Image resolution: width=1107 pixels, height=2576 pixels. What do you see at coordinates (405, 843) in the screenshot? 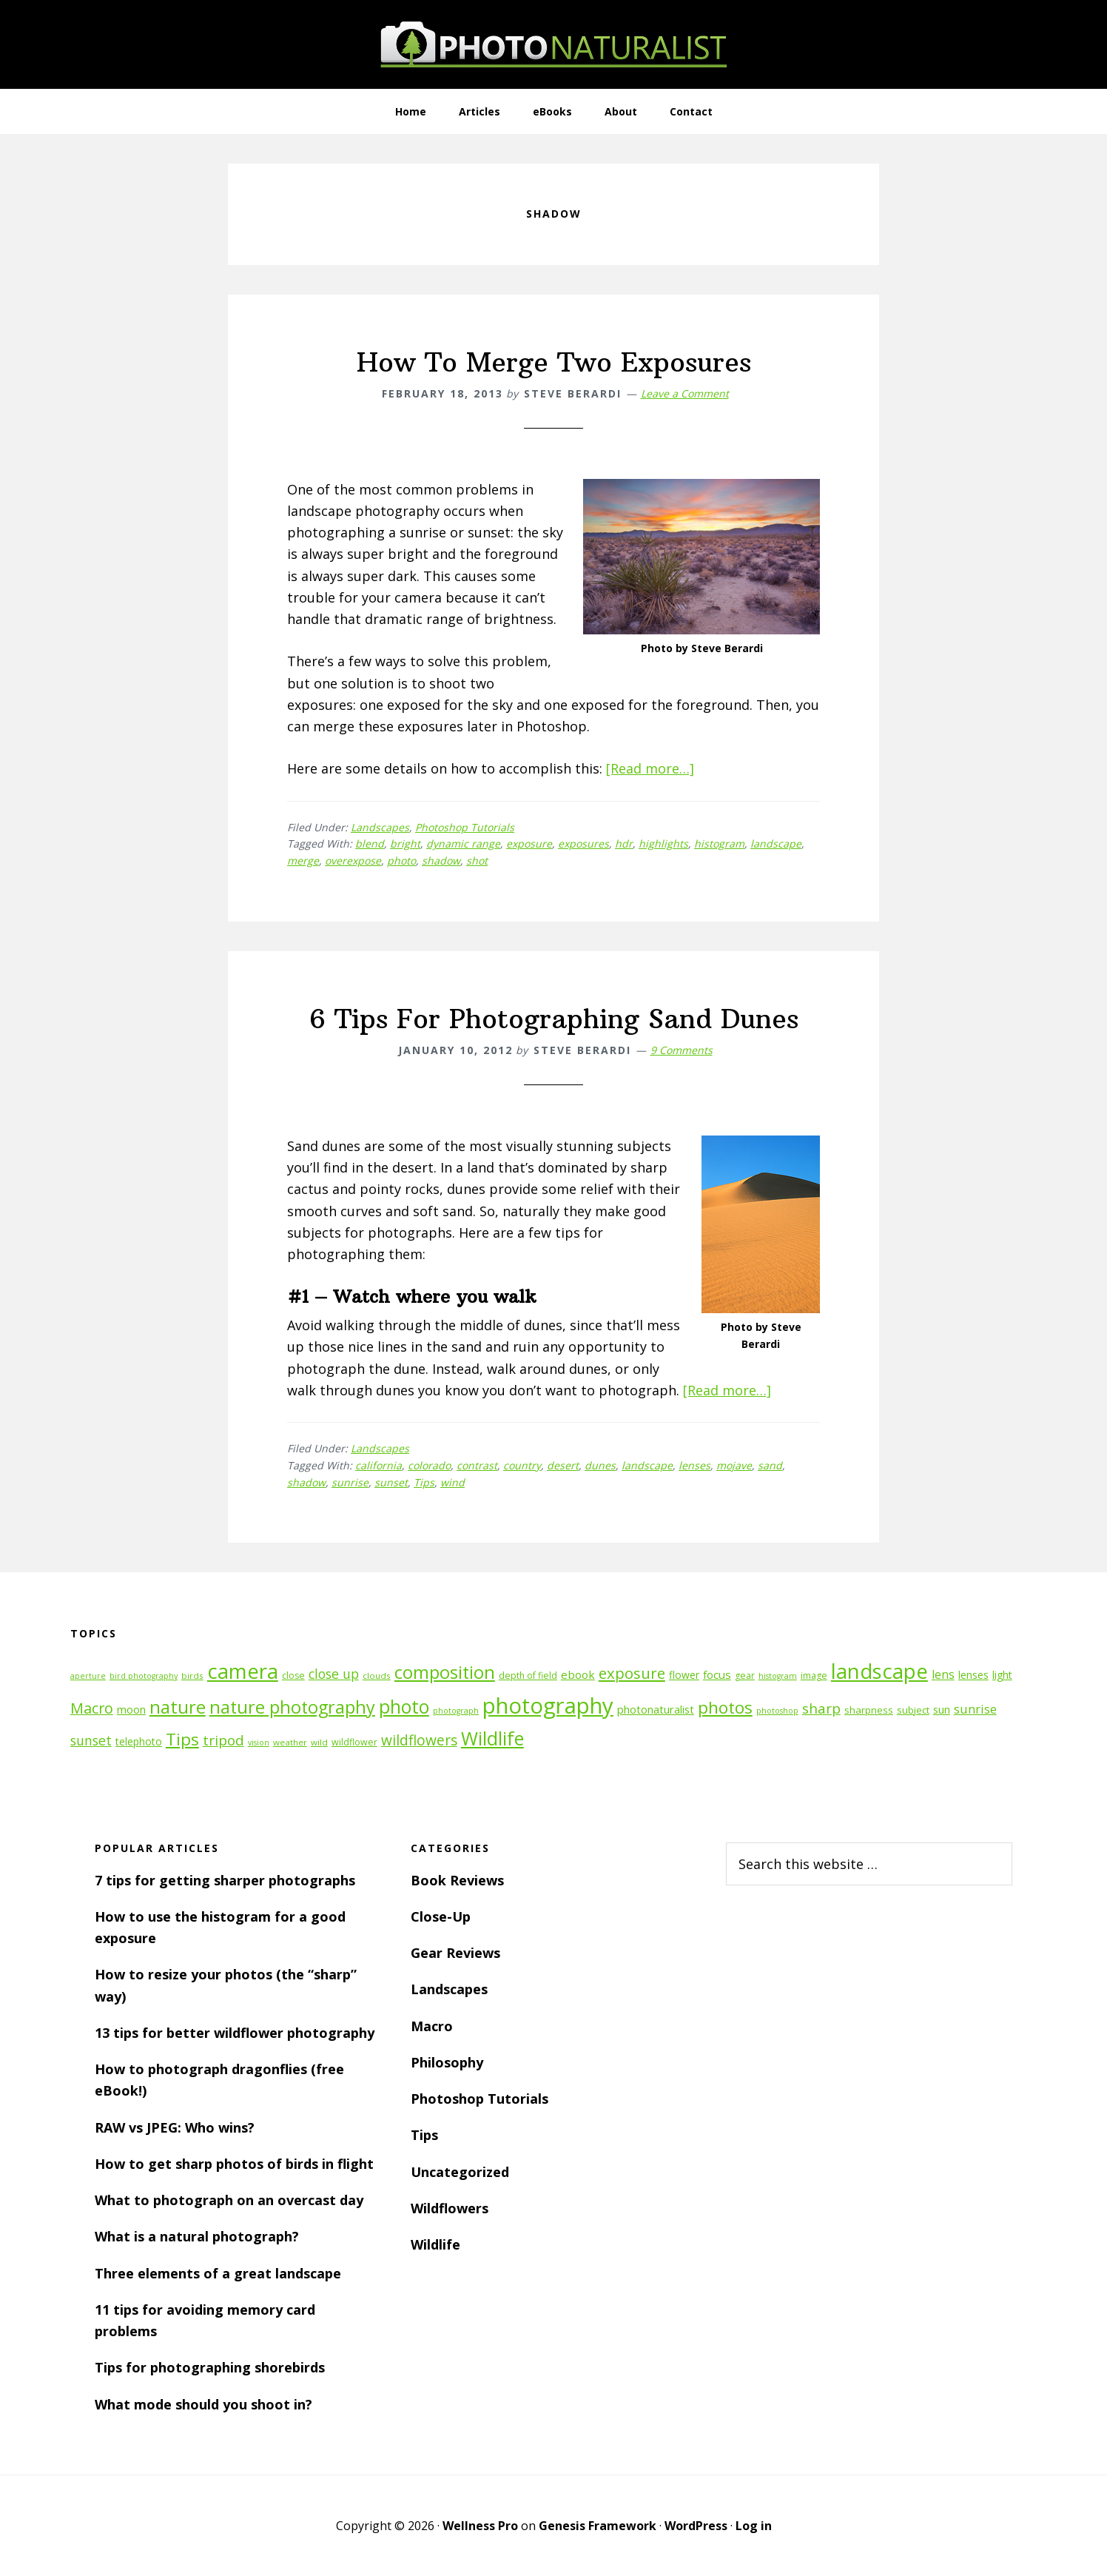
I see `bright` at bounding box center [405, 843].